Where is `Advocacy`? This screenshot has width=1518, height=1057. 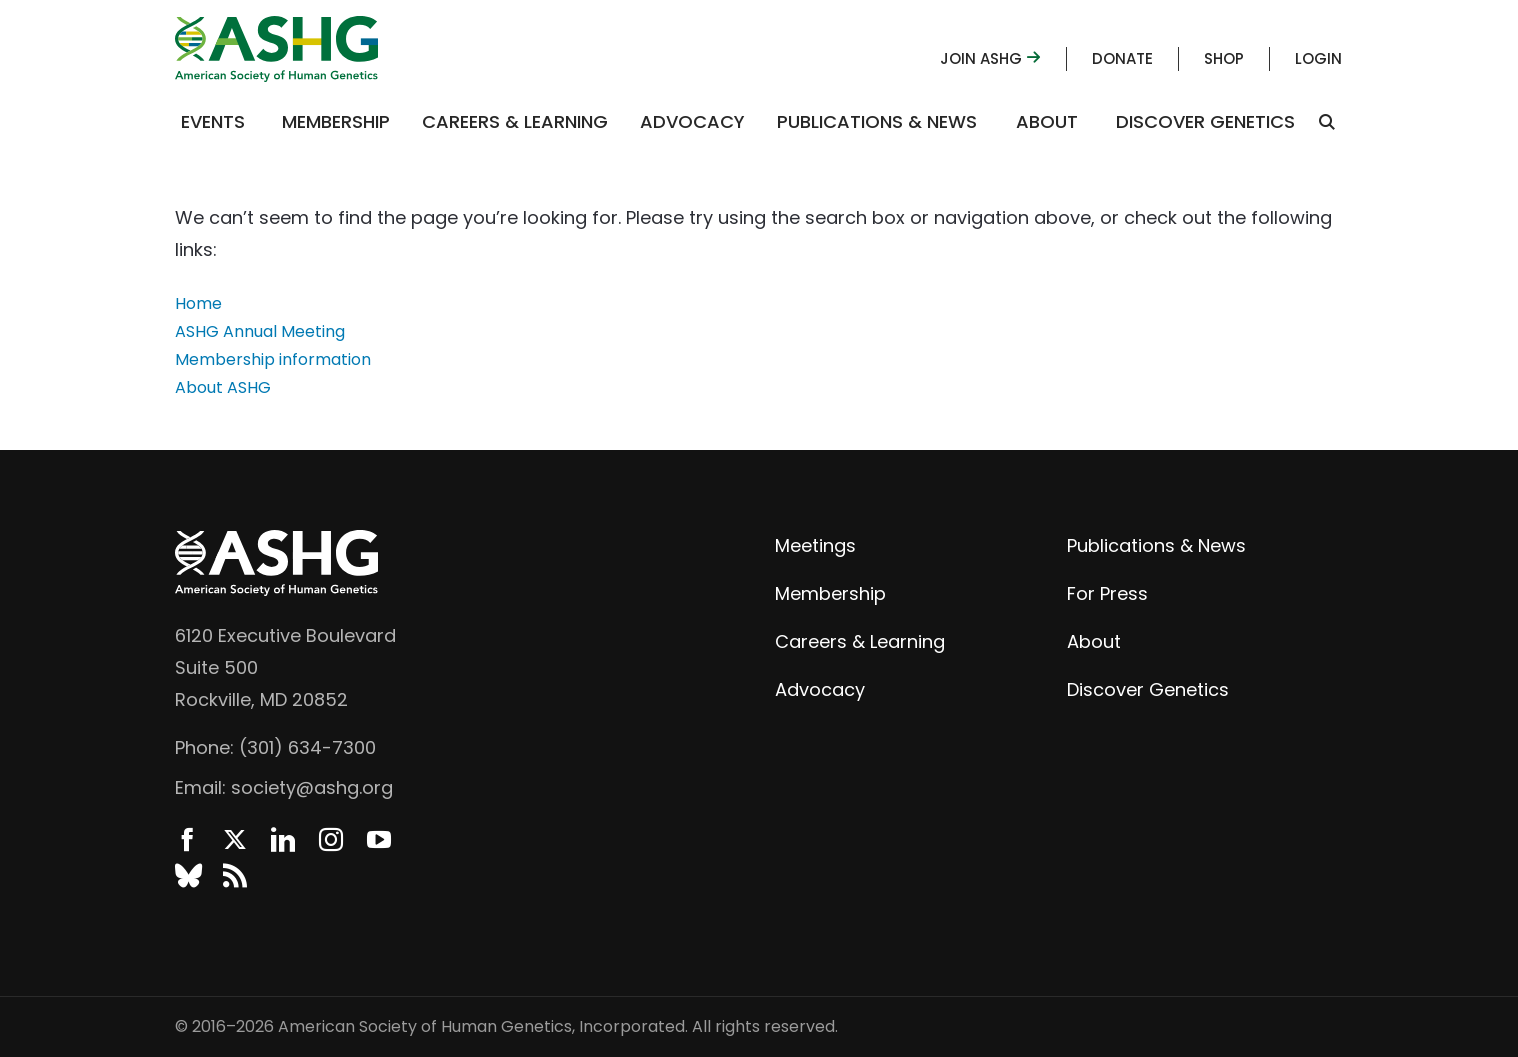
Advocacy is located at coordinates (692, 121).